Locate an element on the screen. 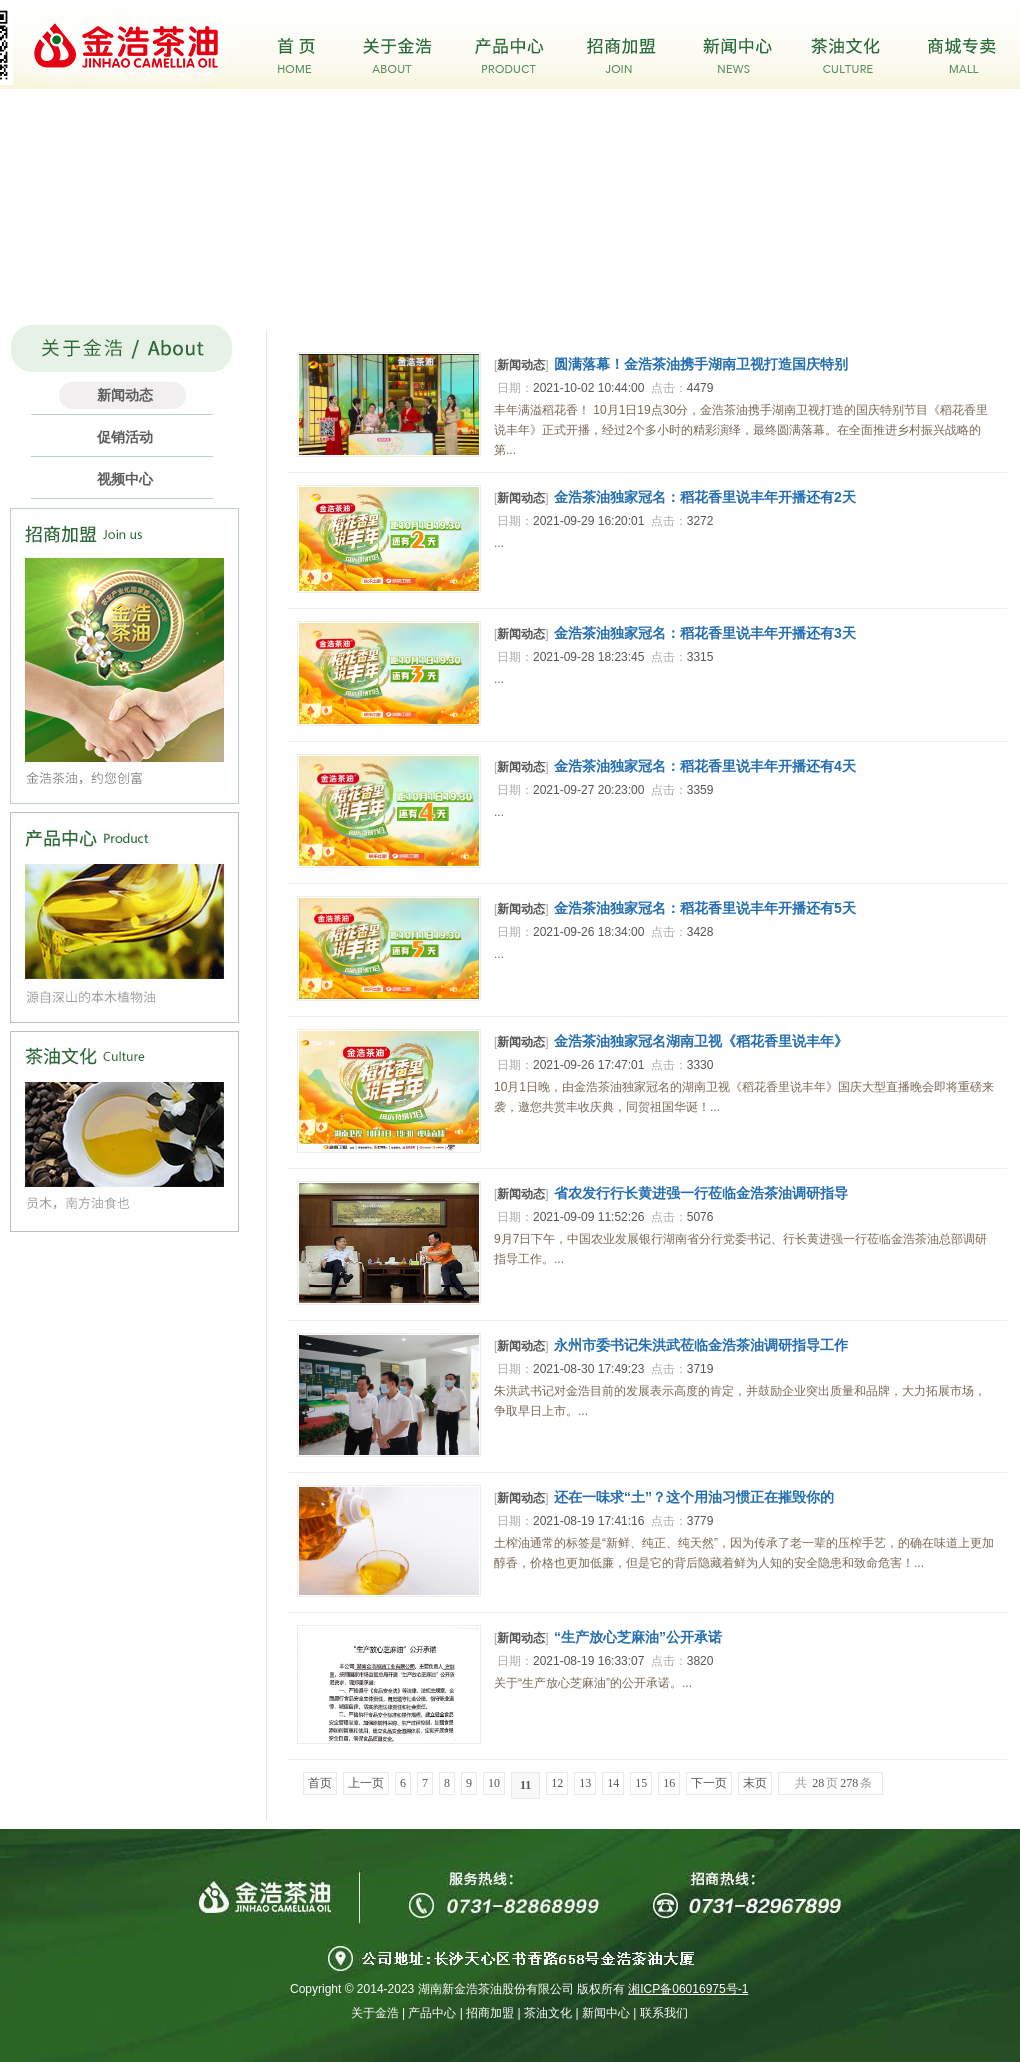  金浩茶油独家冠名：稻花香里说丰年开播还有3天 is located at coordinates (705, 633).